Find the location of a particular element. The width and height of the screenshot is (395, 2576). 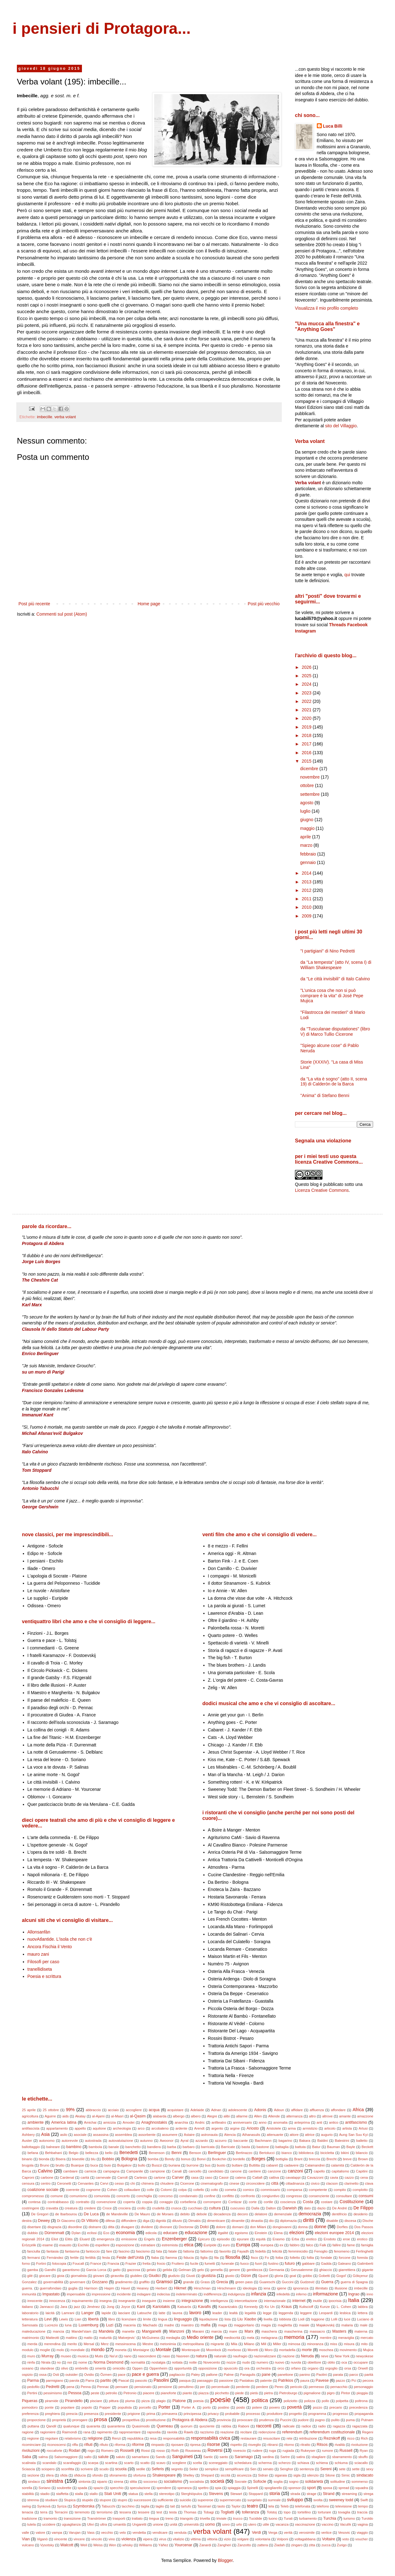

da "Le città invisibili" di Italo Calvino is located at coordinates (335, 978).